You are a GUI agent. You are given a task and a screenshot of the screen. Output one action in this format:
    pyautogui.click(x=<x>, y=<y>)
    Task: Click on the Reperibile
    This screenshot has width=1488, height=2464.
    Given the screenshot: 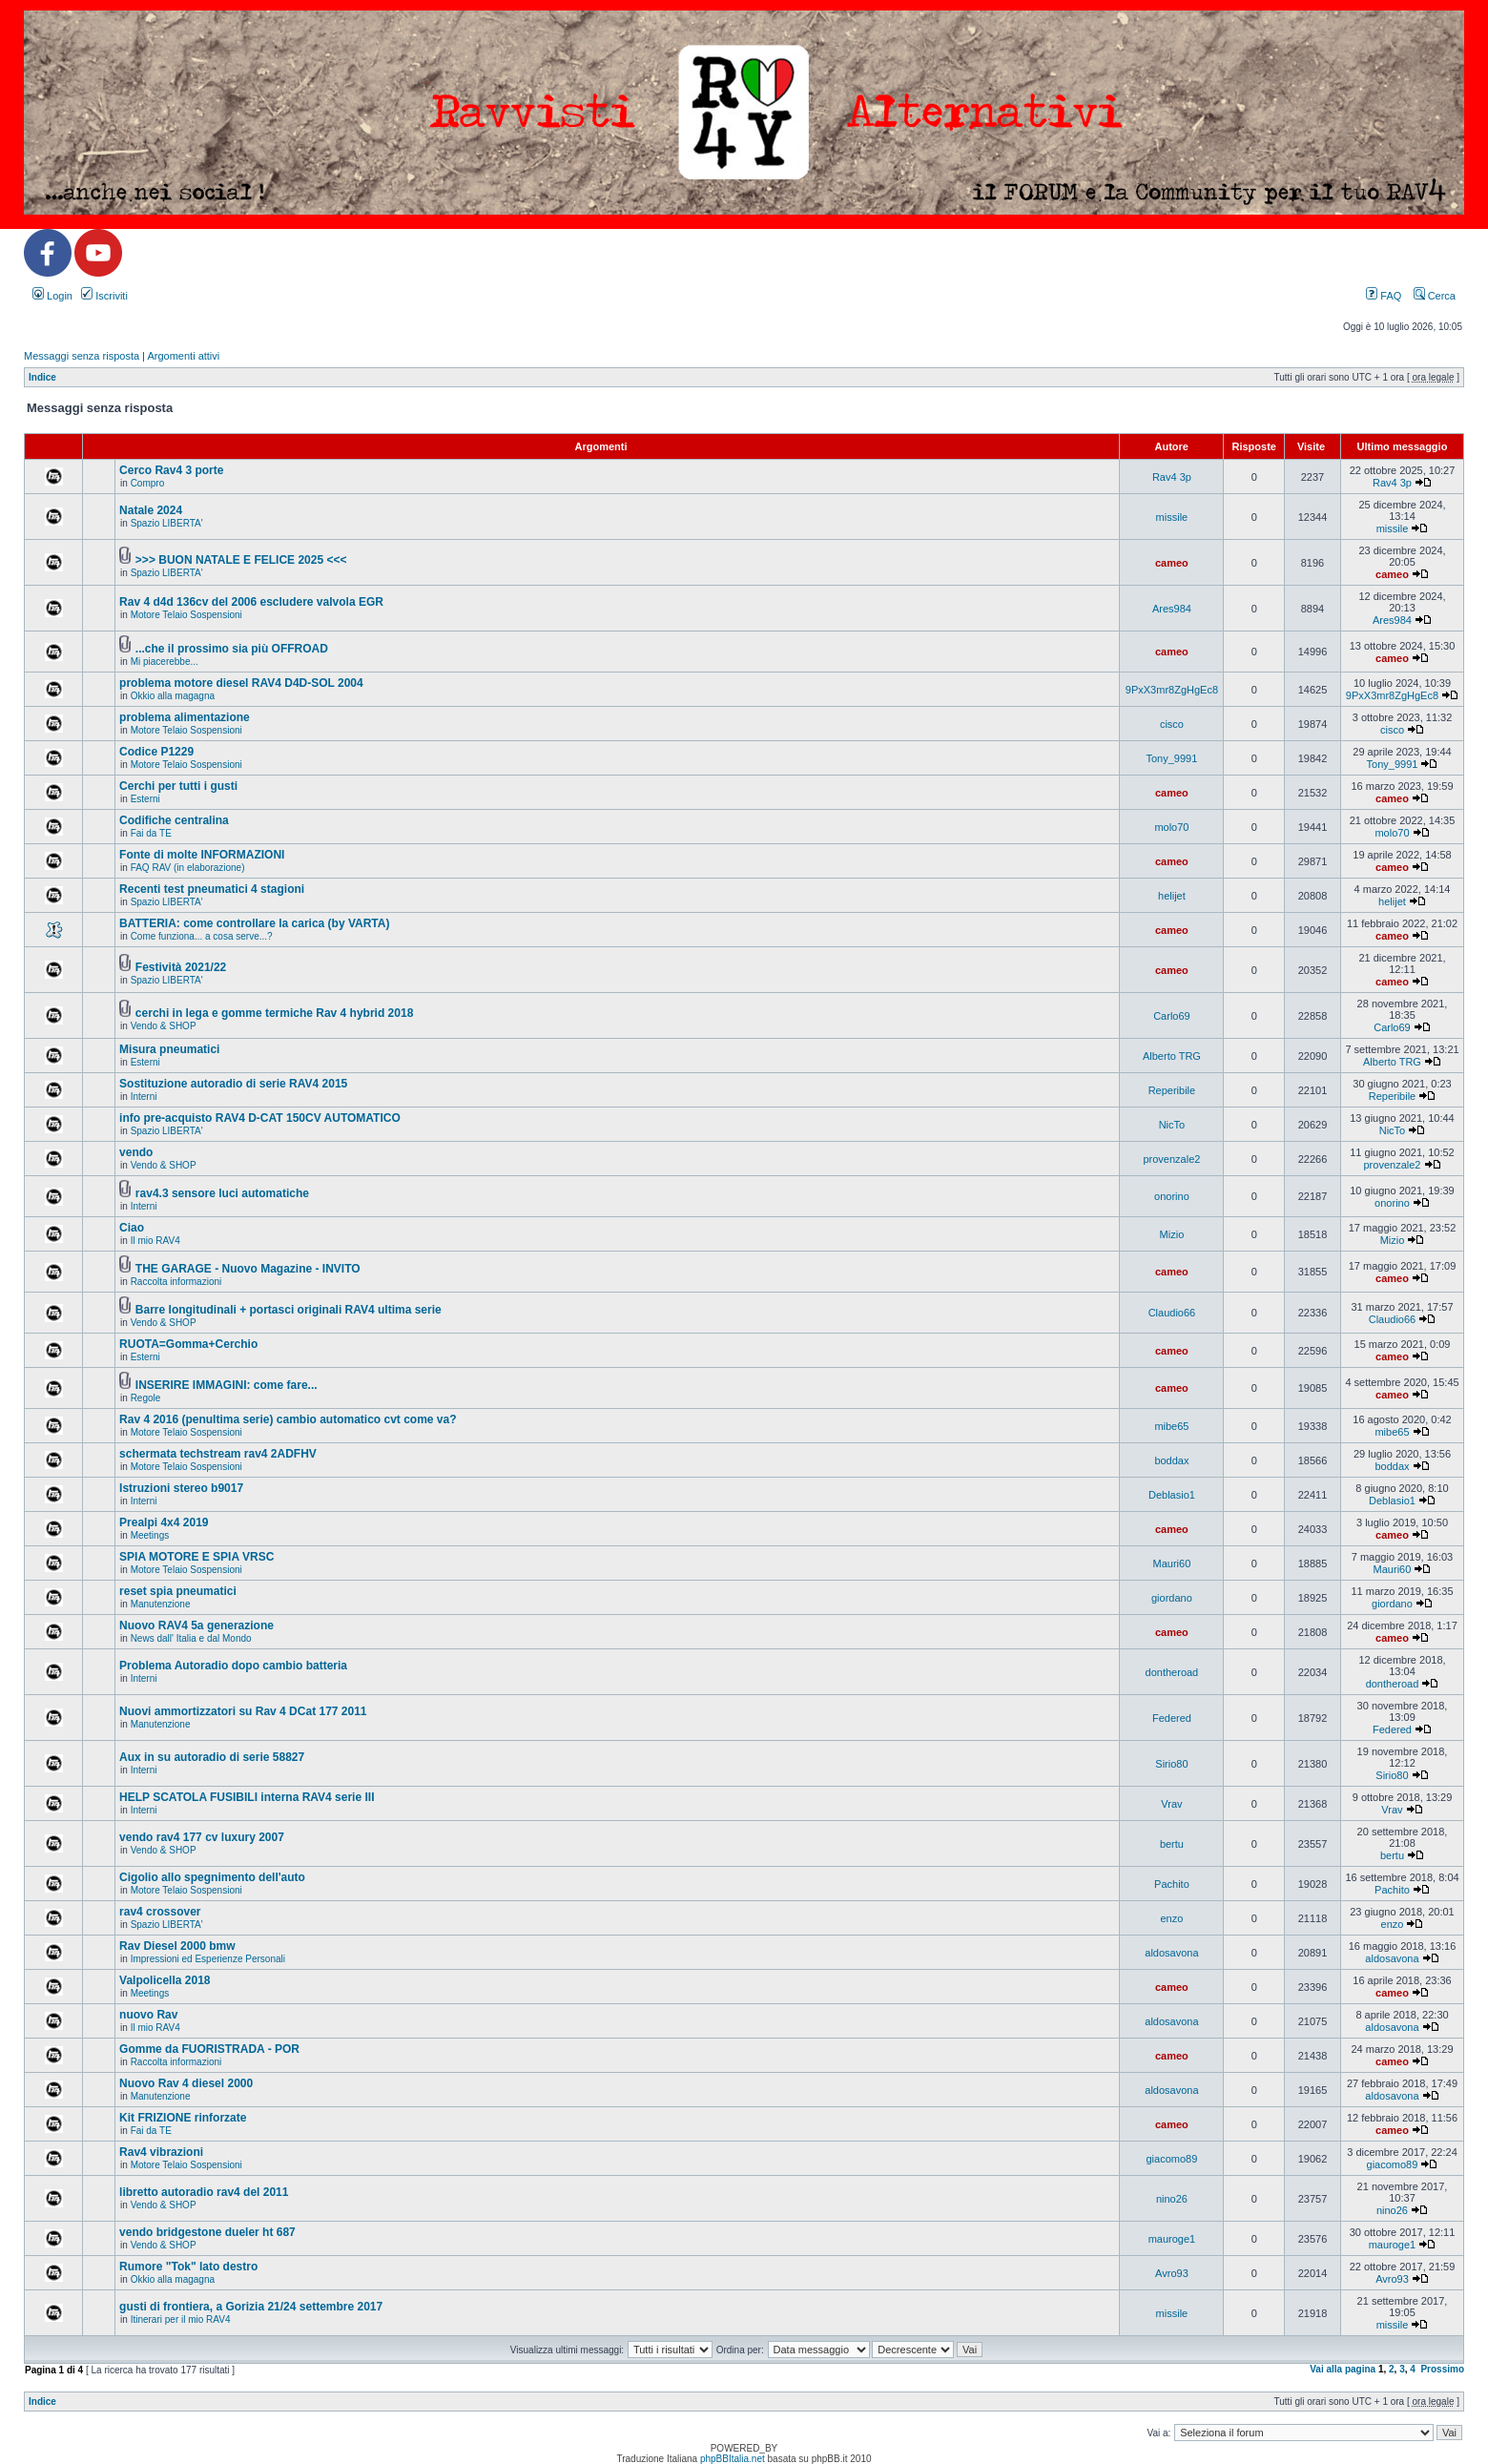 What is the action you would take?
    pyautogui.click(x=1172, y=1090)
    